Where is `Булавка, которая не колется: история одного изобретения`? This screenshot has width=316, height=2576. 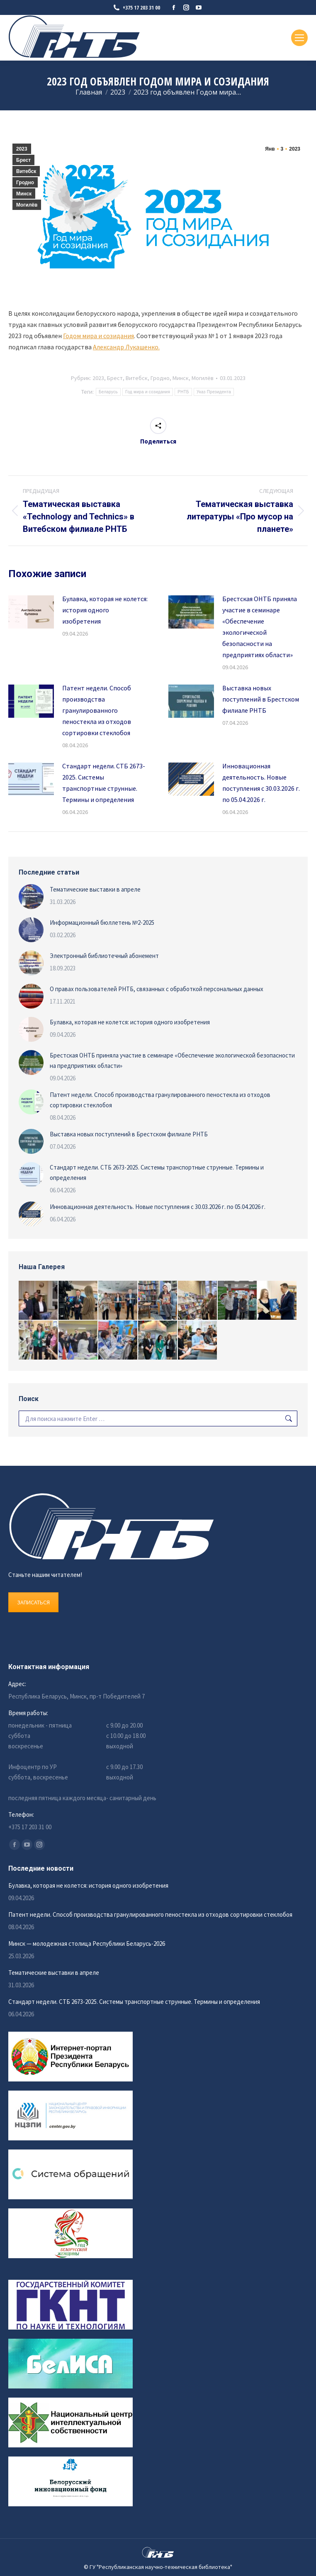 Булавка, которая не колется: история одного изобретения is located at coordinates (105, 610).